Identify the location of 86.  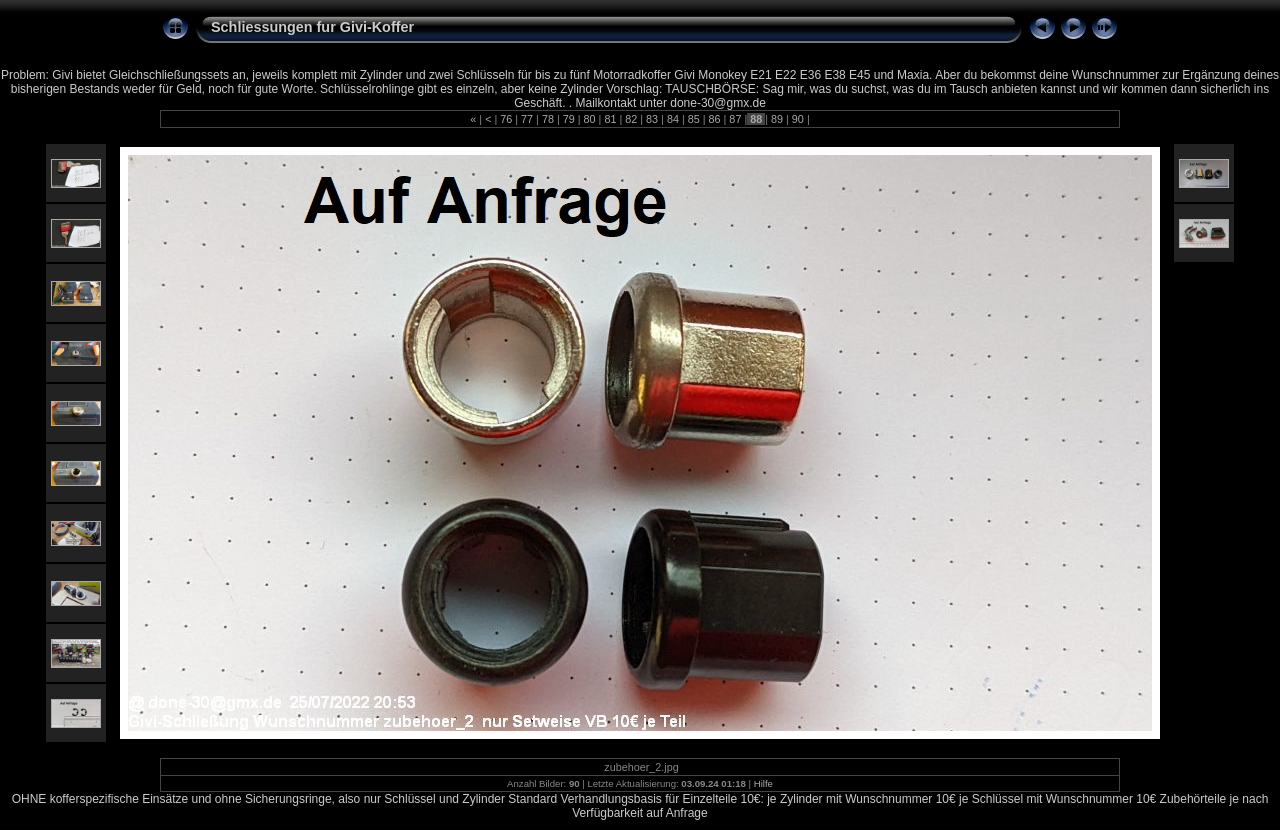
(715, 119).